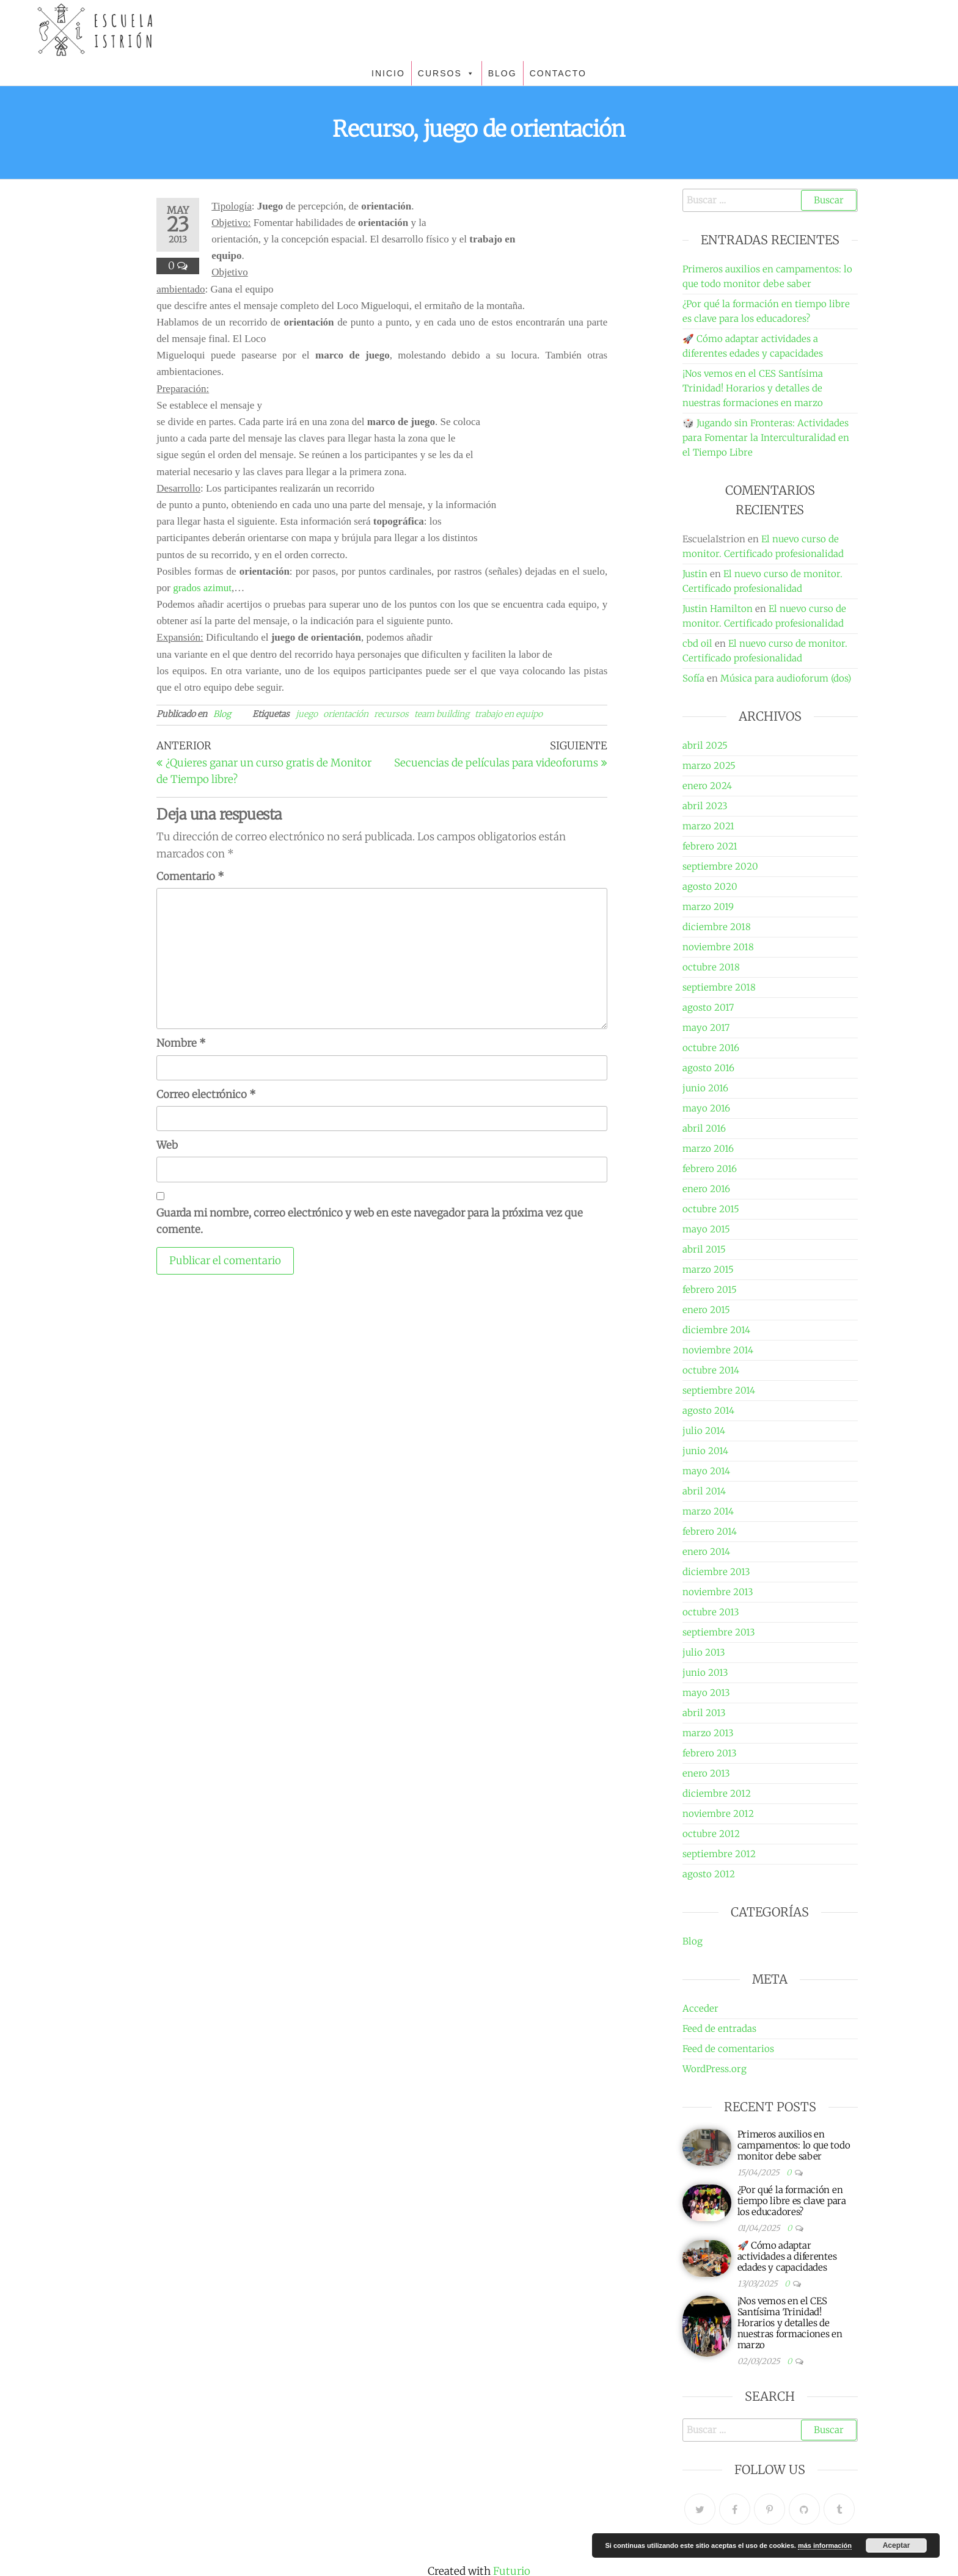 This screenshot has height=2576, width=958. Describe the element at coordinates (825, 2545) in the screenshot. I see `más información` at that location.